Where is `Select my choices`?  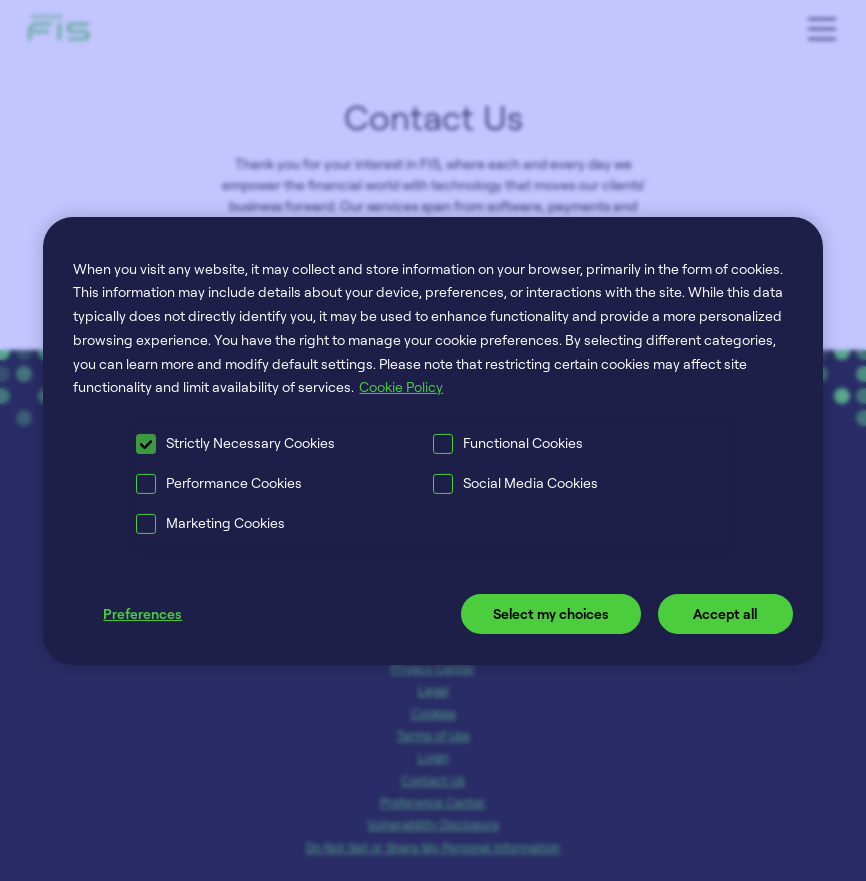 Select my choices is located at coordinates (551, 613).